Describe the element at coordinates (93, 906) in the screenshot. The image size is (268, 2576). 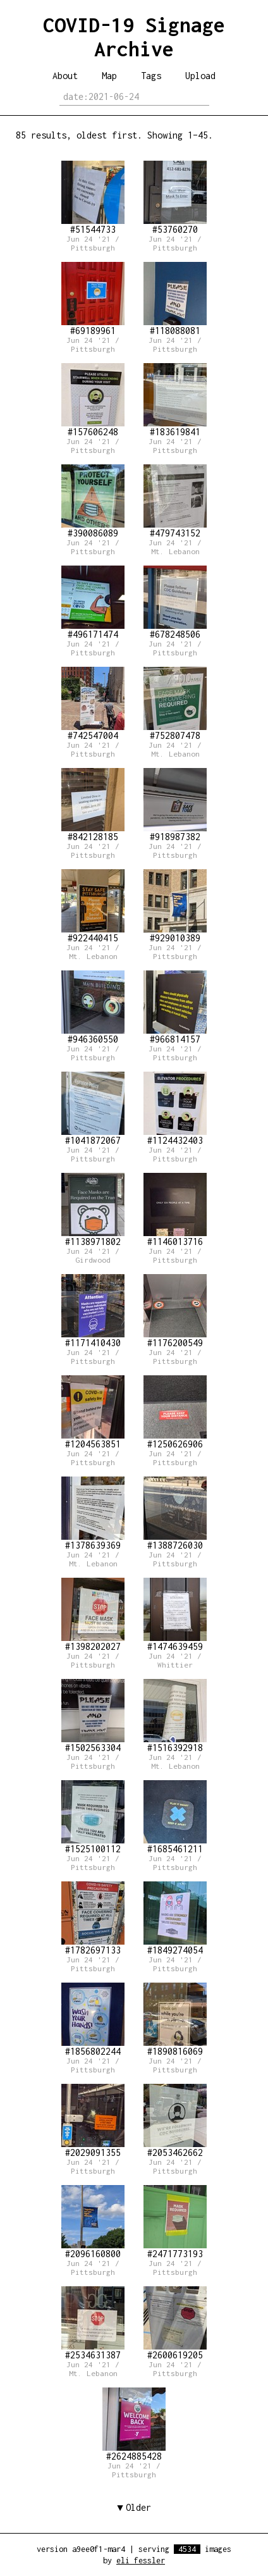
I see `#922440415` at that location.